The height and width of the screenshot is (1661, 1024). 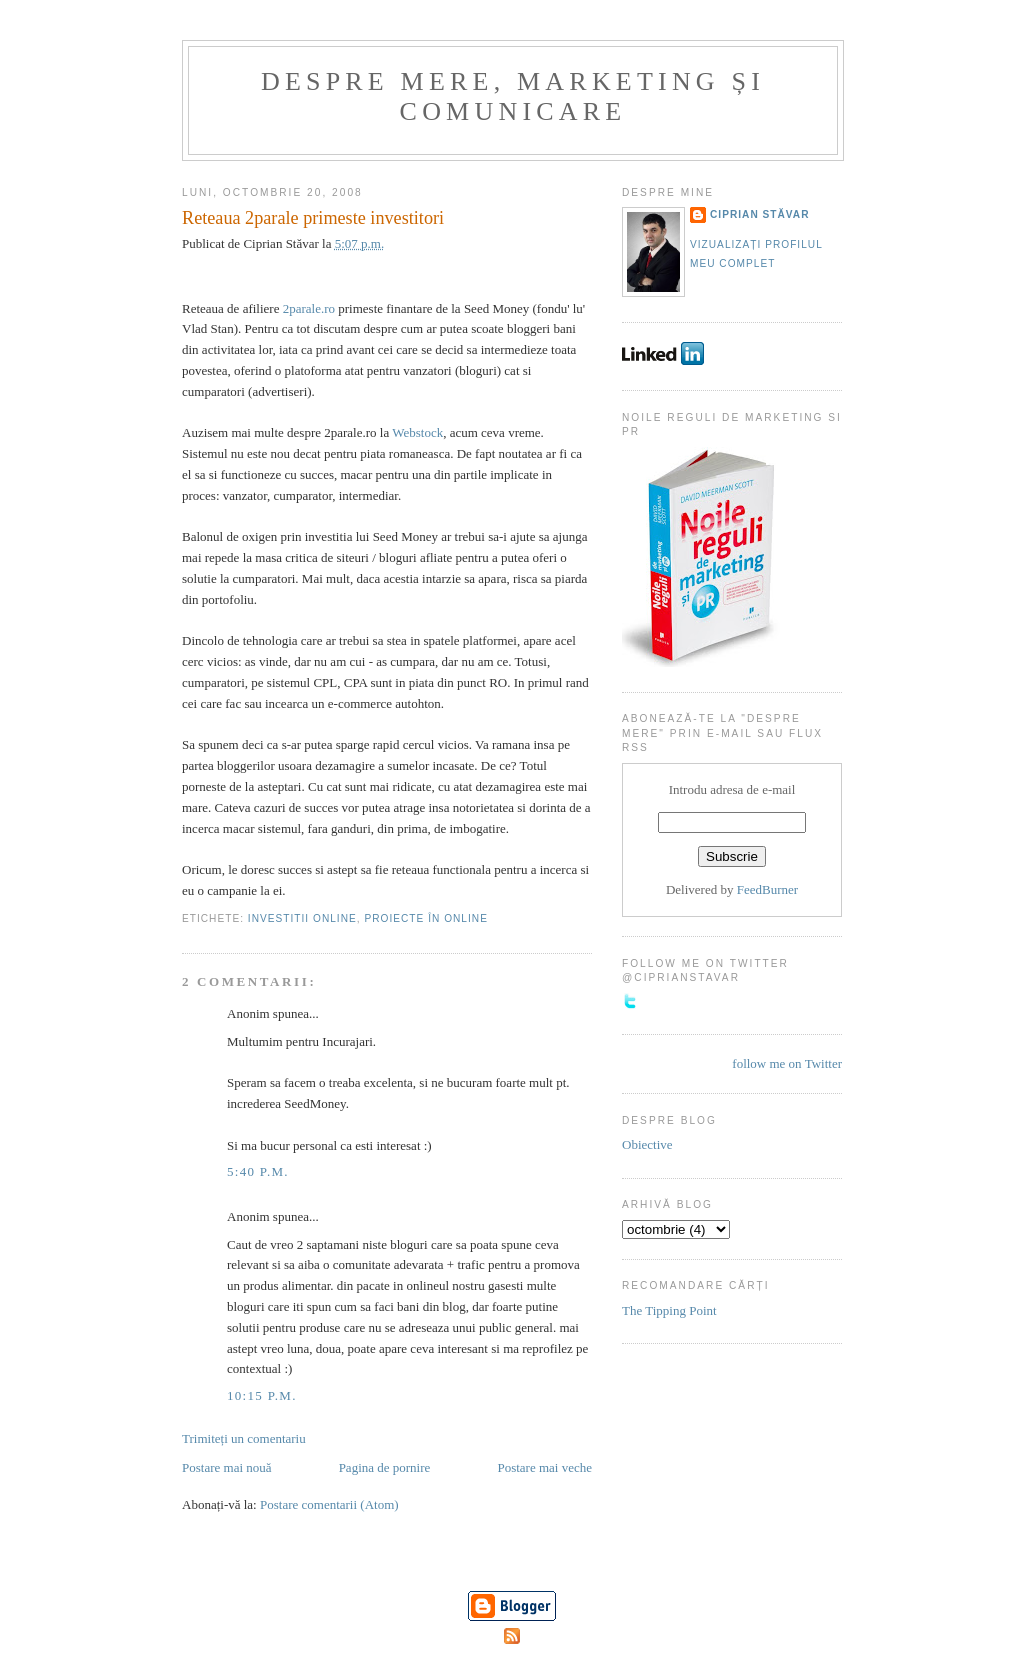 What do you see at coordinates (309, 308) in the screenshot?
I see `2parale.ro` at bounding box center [309, 308].